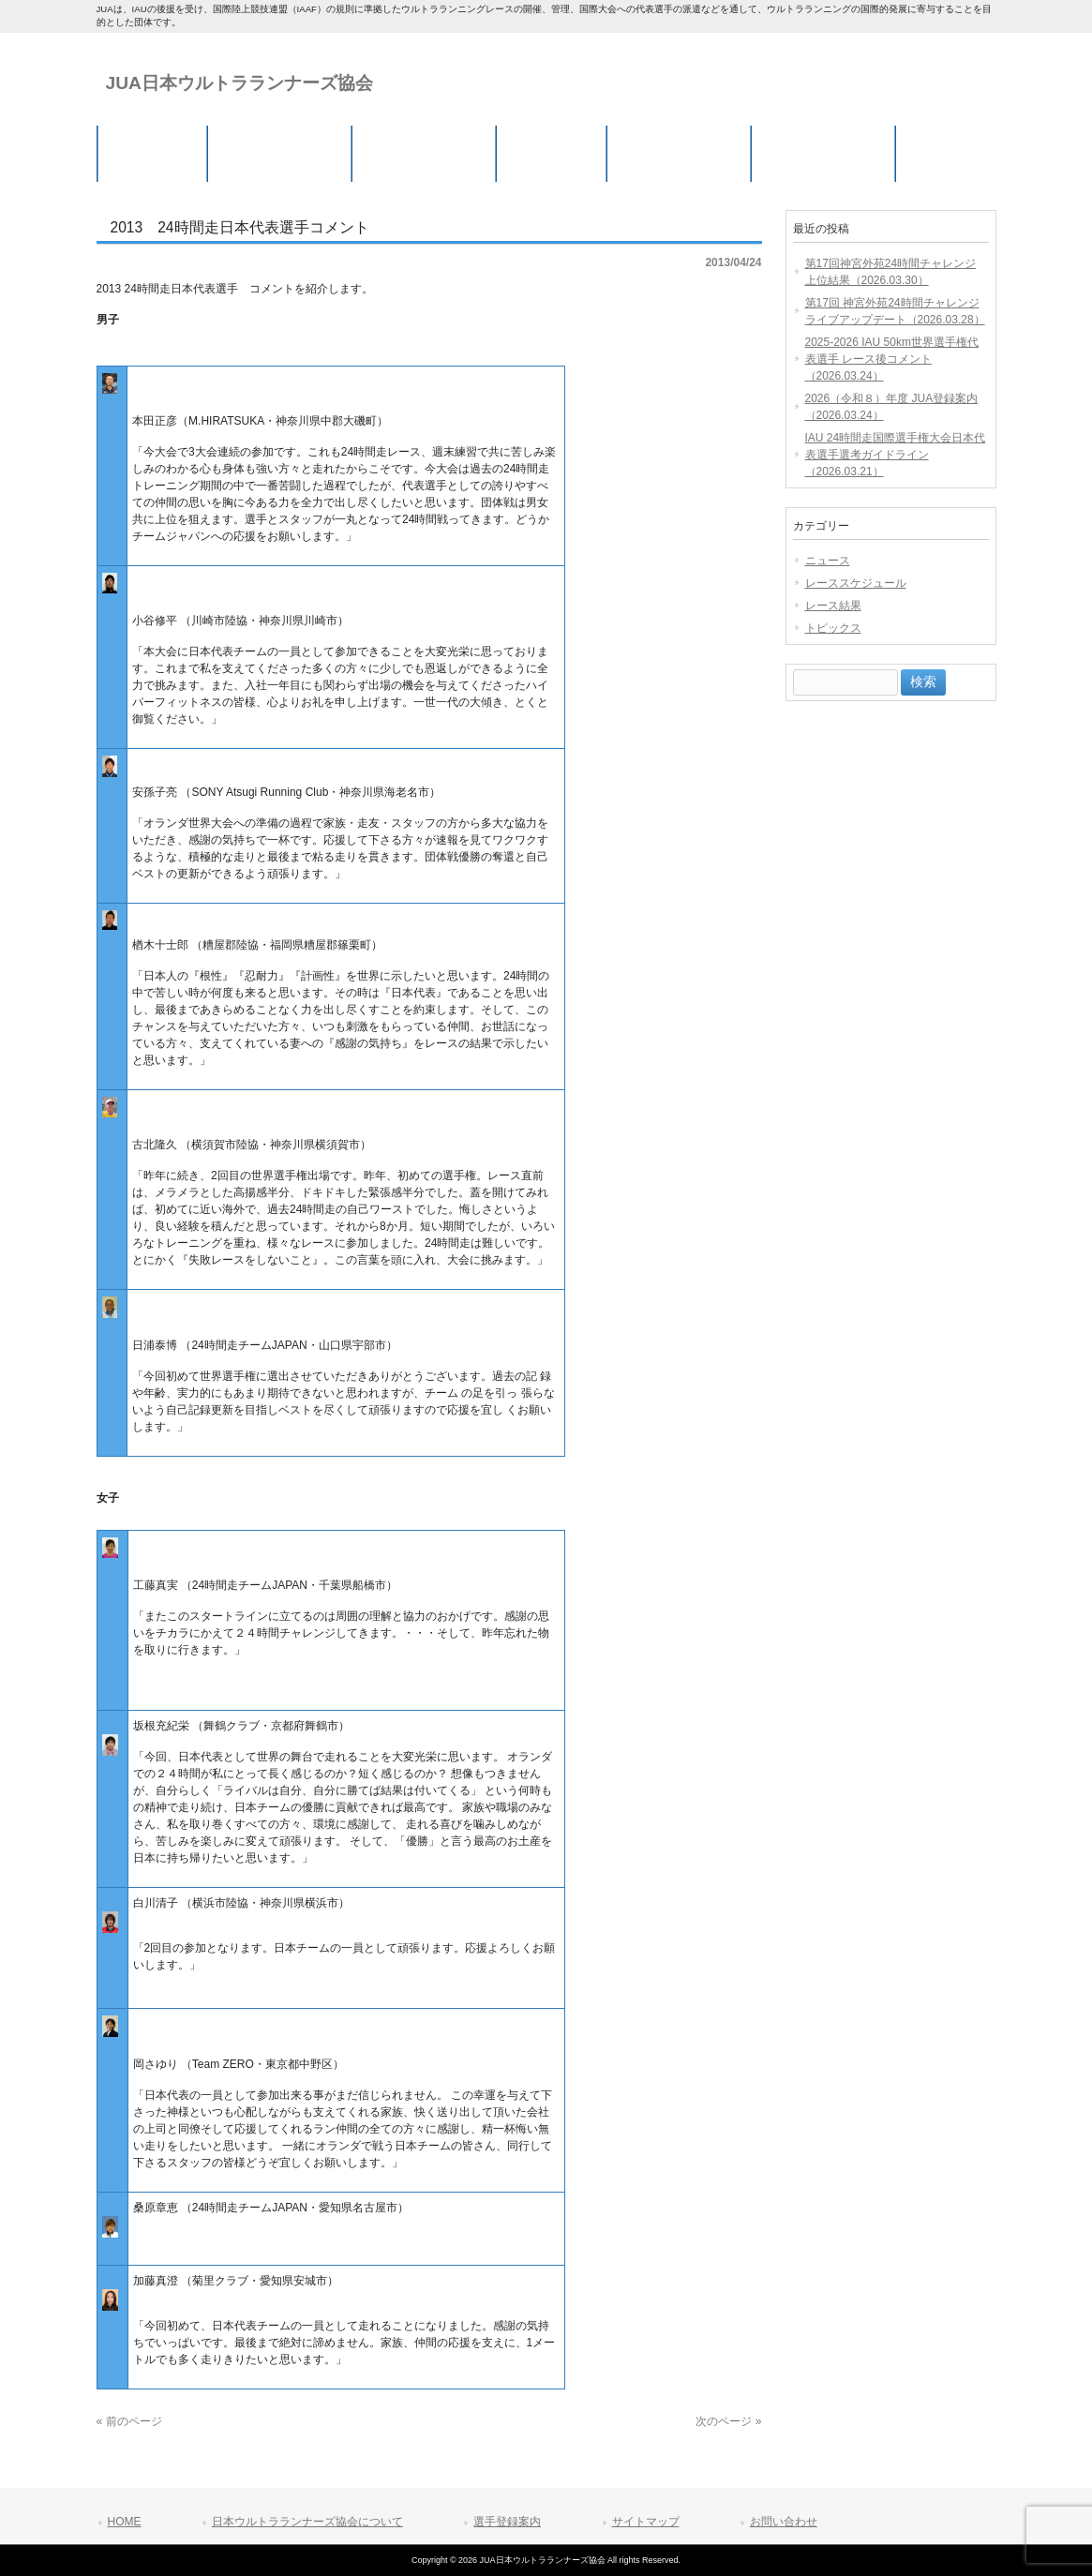 Image resolution: width=1092 pixels, height=2576 pixels. I want to click on レーススケジュール, so click(855, 583).